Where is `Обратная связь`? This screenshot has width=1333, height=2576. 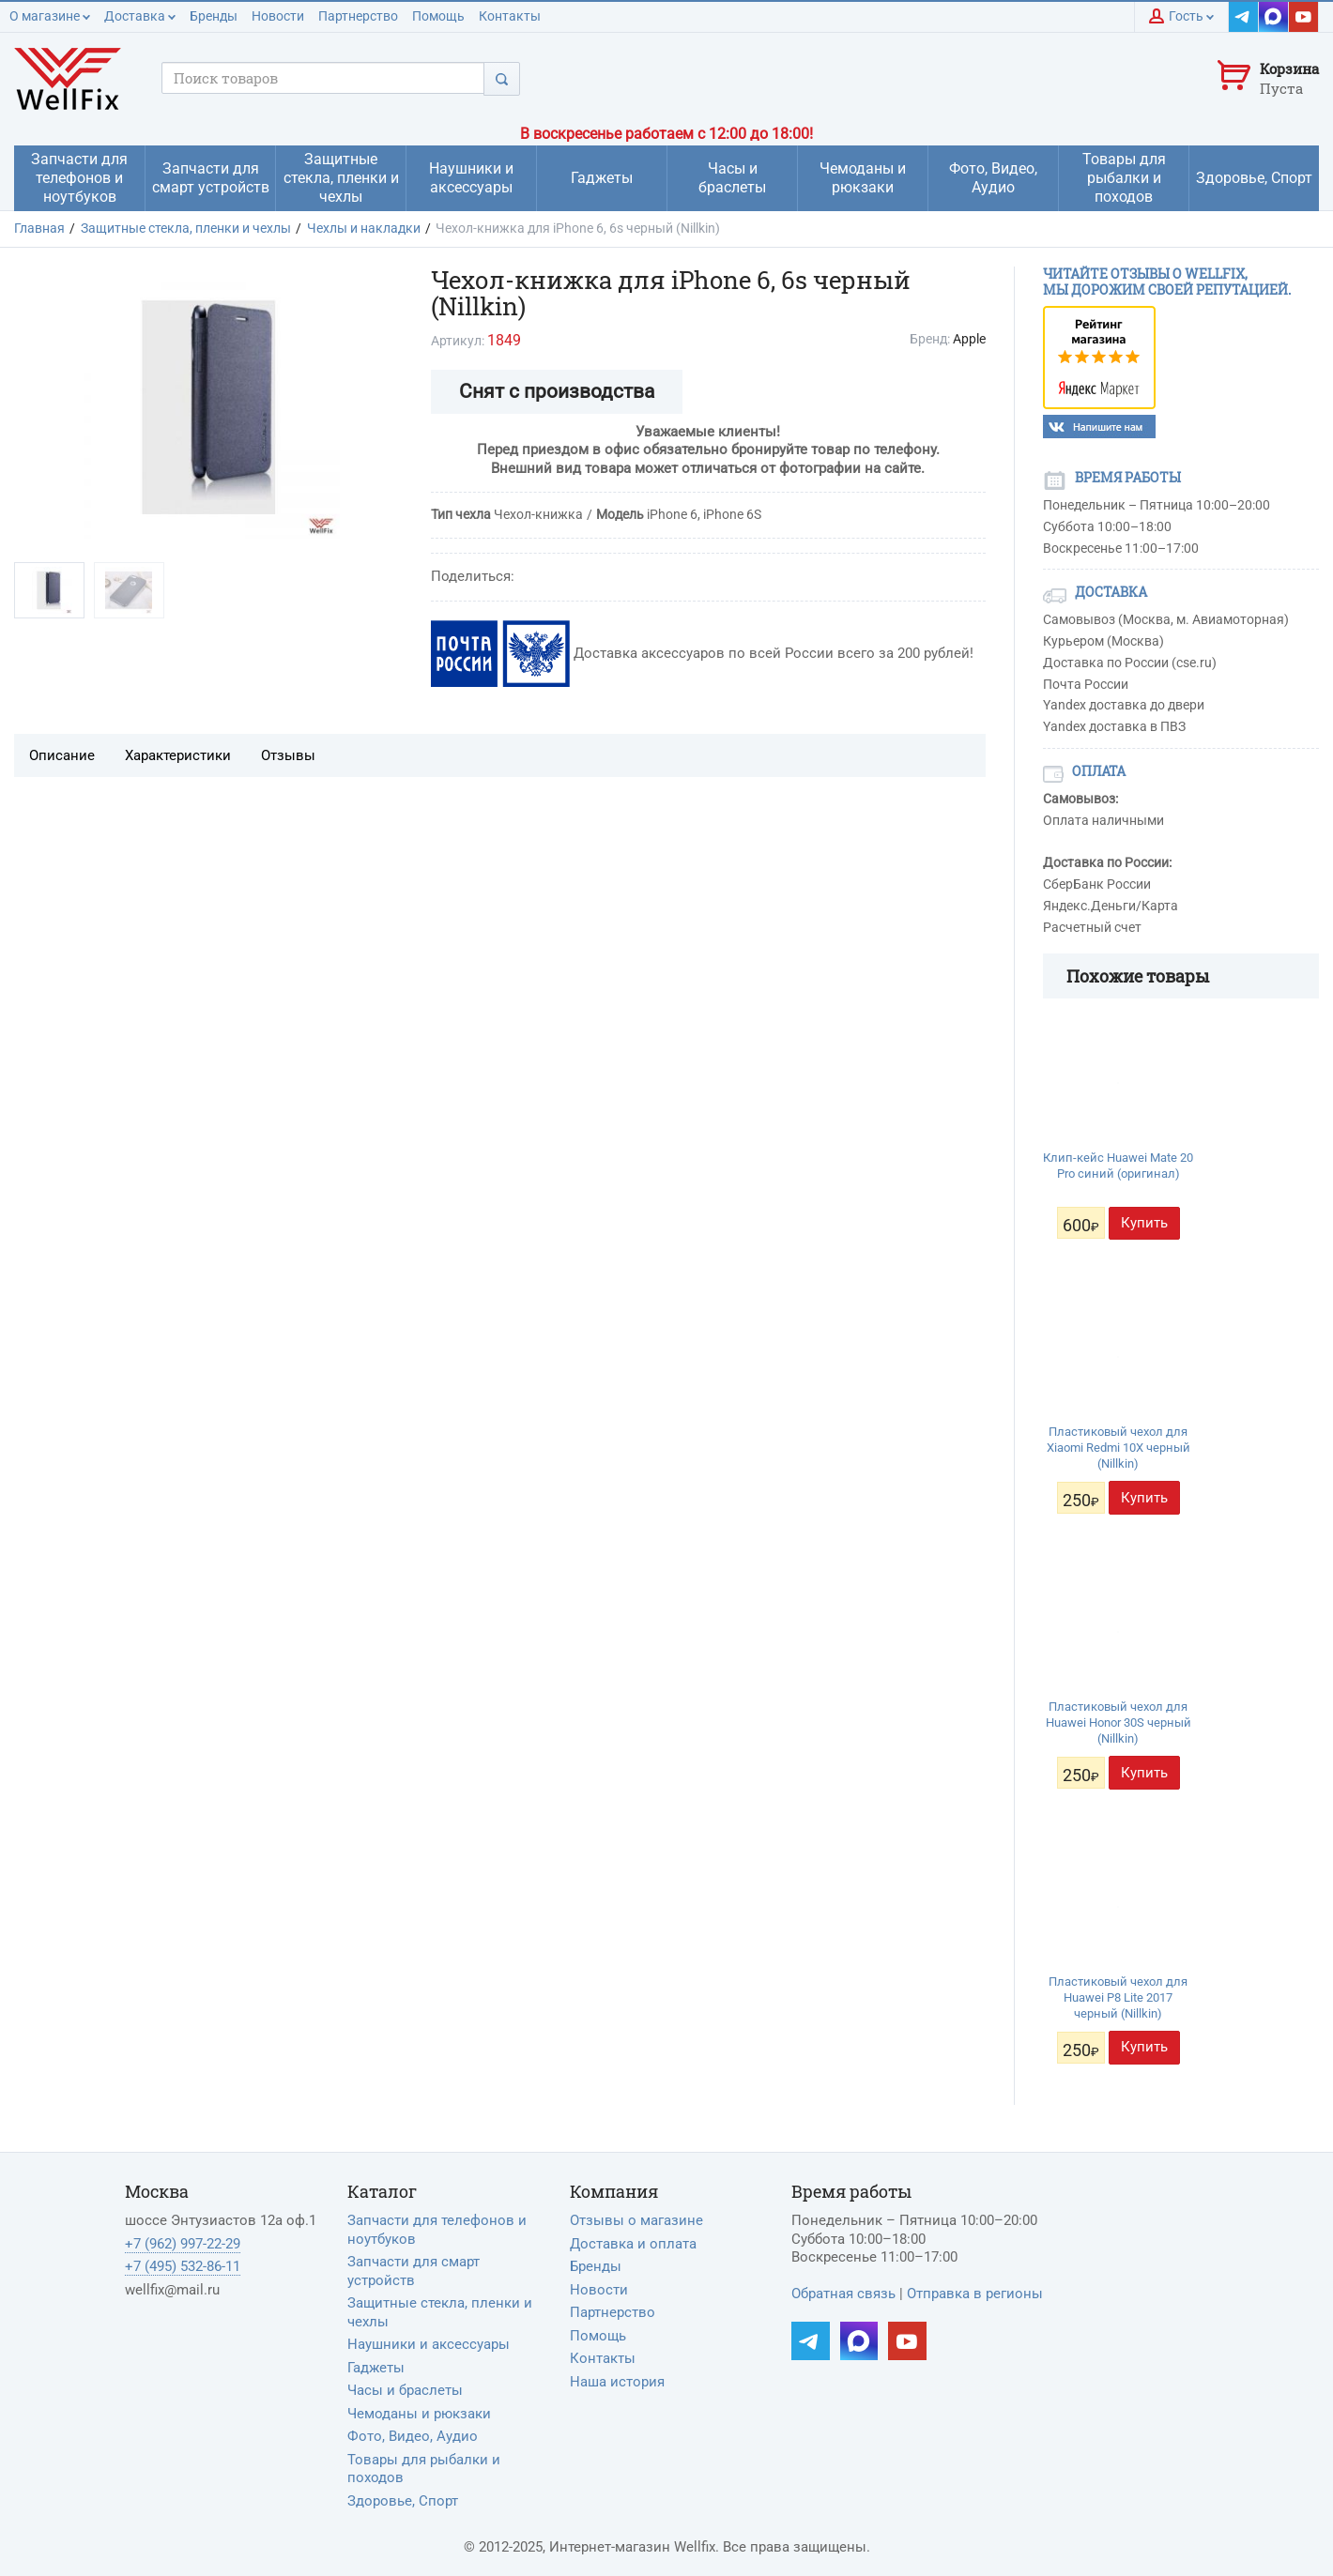
Обратная связь is located at coordinates (843, 2293).